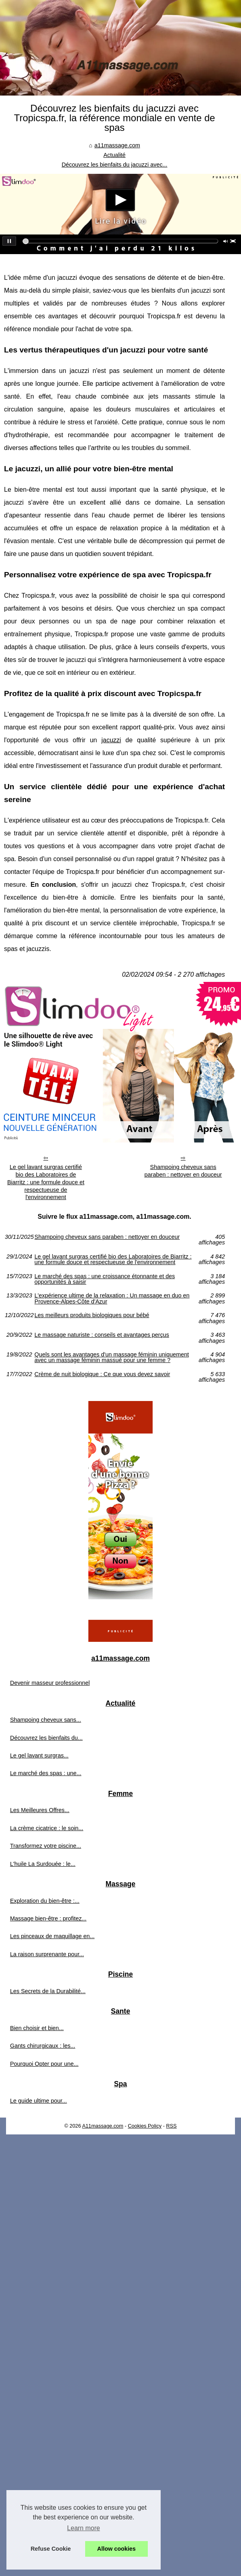 The image size is (241, 2576). What do you see at coordinates (39, 1810) in the screenshot?
I see `Les Meilleures Offres...` at bounding box center [39, 1810].